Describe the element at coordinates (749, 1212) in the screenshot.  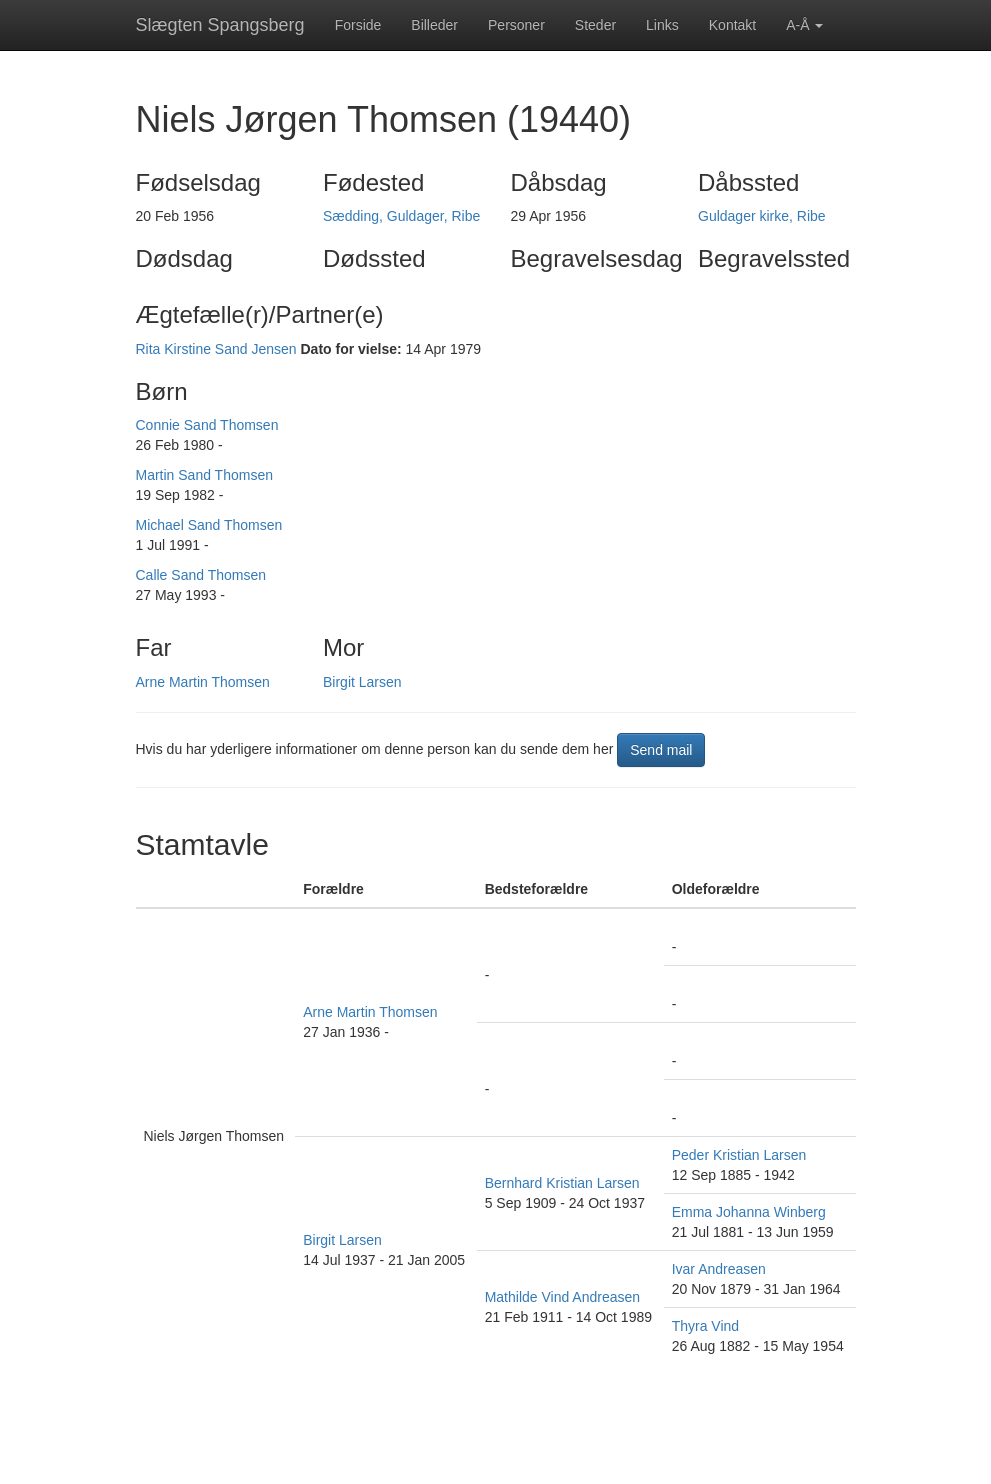
I see `Emma Johanna Winberg` at that location.